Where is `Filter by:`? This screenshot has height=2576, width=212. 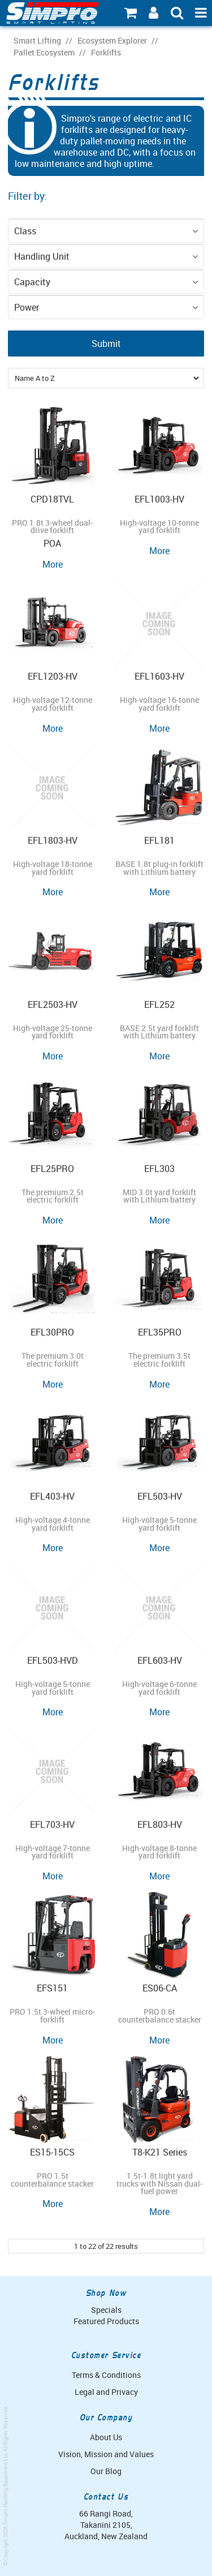 Filter by: is located at coordinates (27, 195).